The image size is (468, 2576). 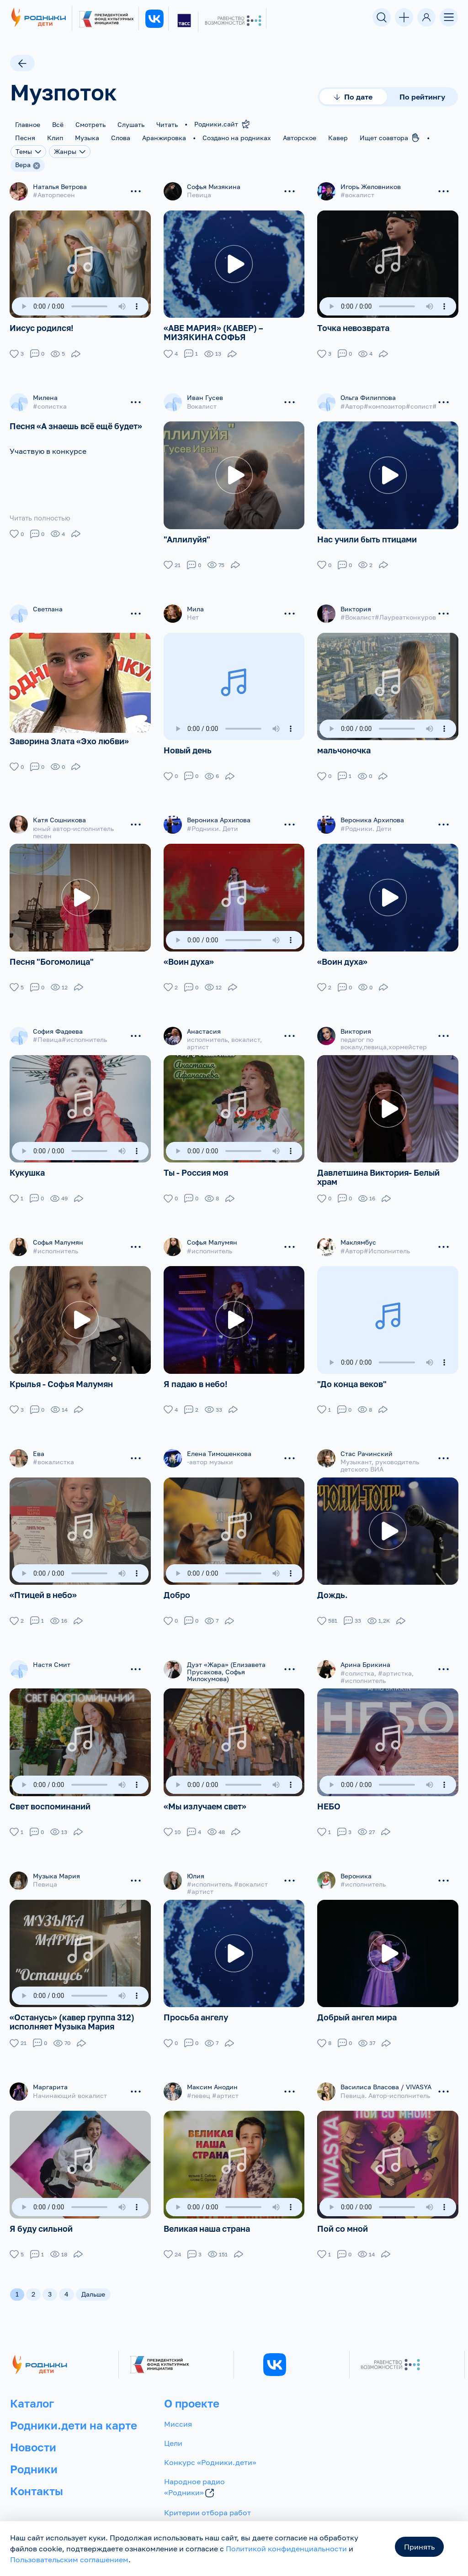 What do you see at coordinates (194, 2470) in the screenshot?
I see `Народное радио «Родники»` at bounding box center [194, 2470].